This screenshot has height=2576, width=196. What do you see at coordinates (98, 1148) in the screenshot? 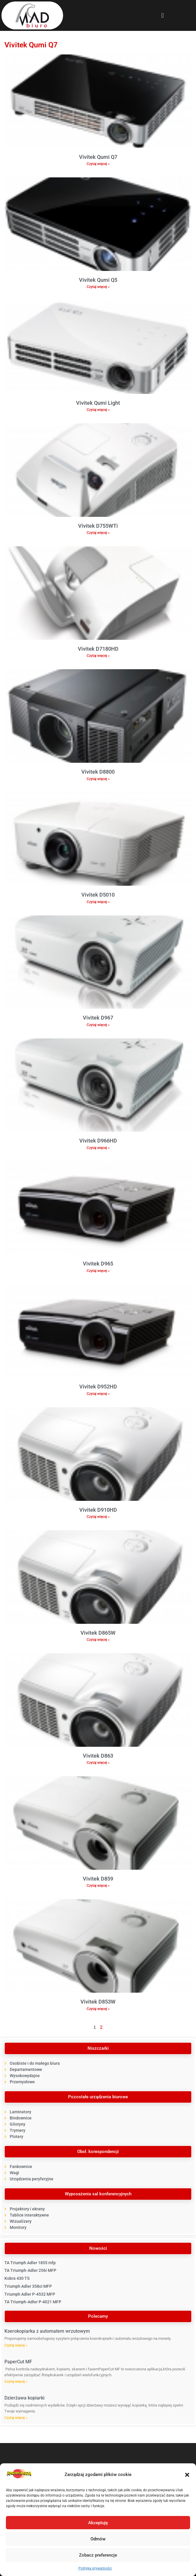
I see `Czytaj więcej » [Read more about Vivitek D966HD]` at bounding box center [98, 1148].